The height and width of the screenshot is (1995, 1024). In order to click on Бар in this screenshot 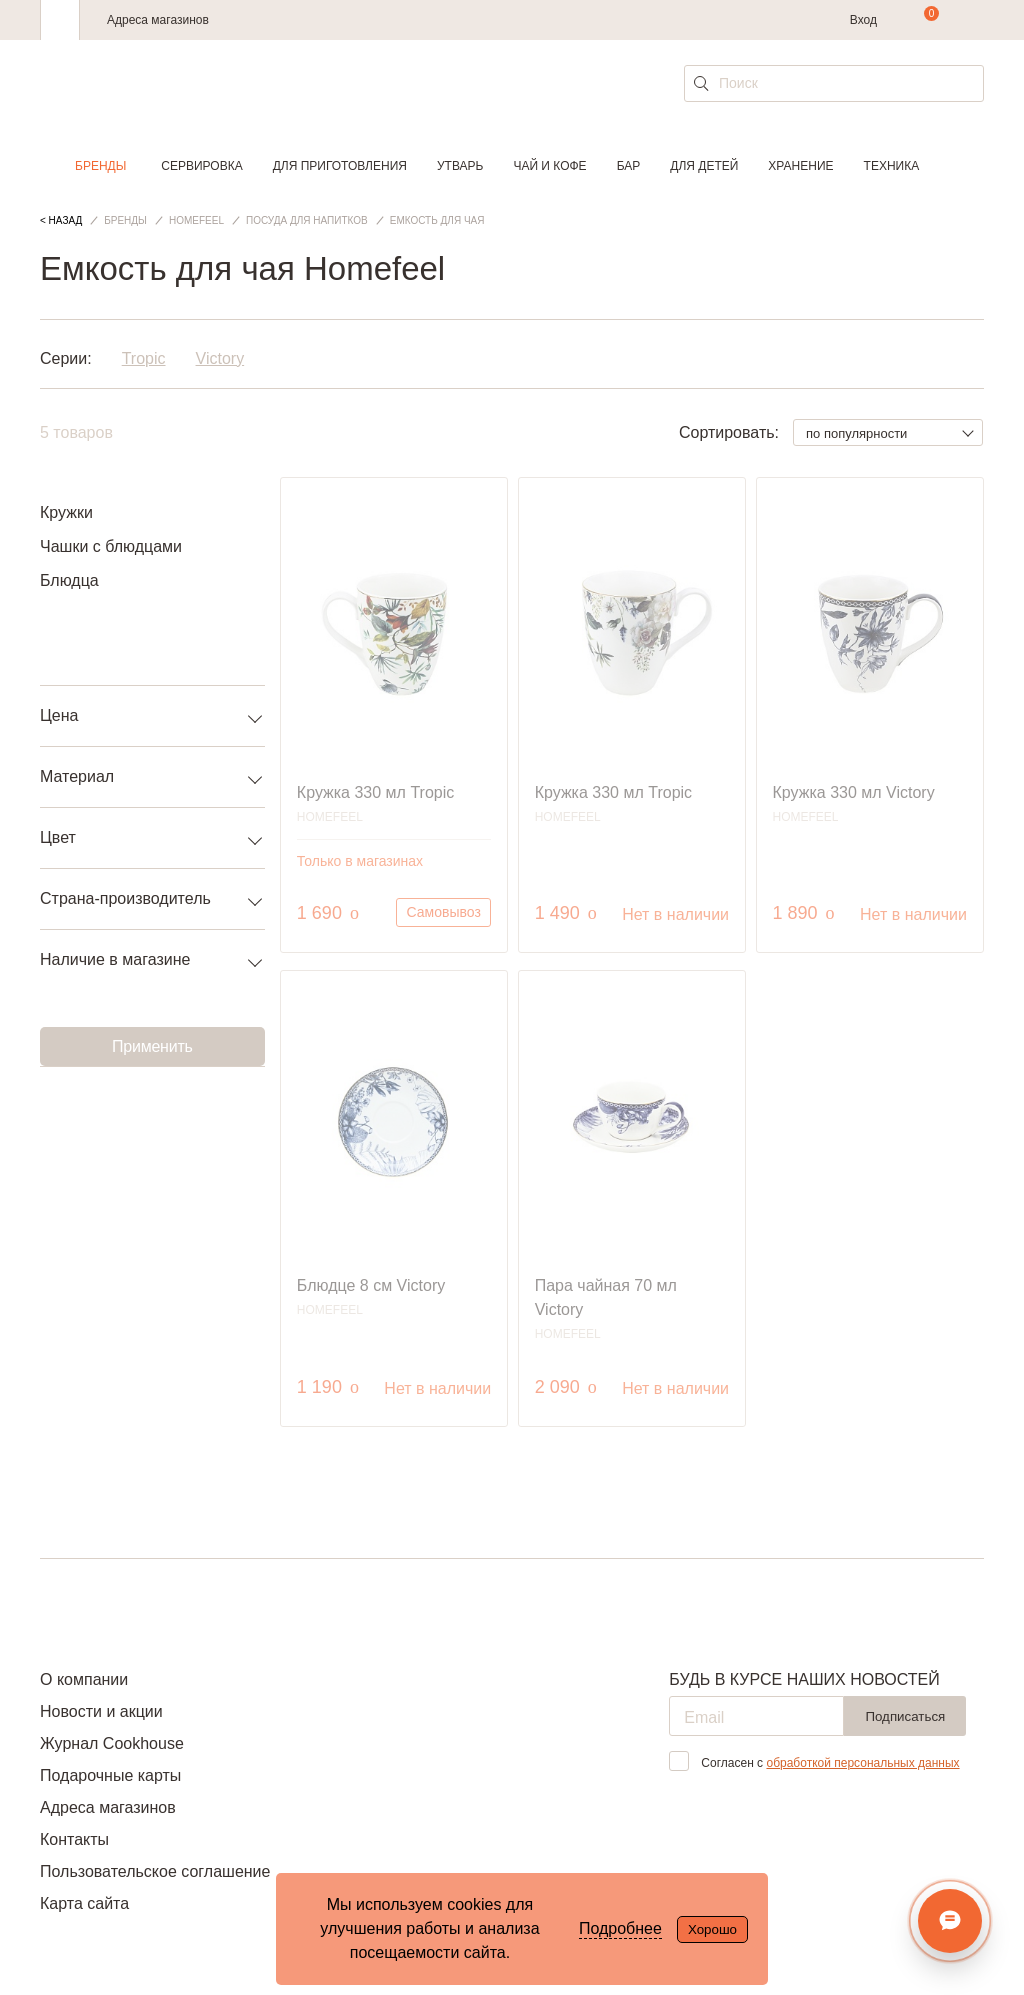, I will do `click(629, 166)`.